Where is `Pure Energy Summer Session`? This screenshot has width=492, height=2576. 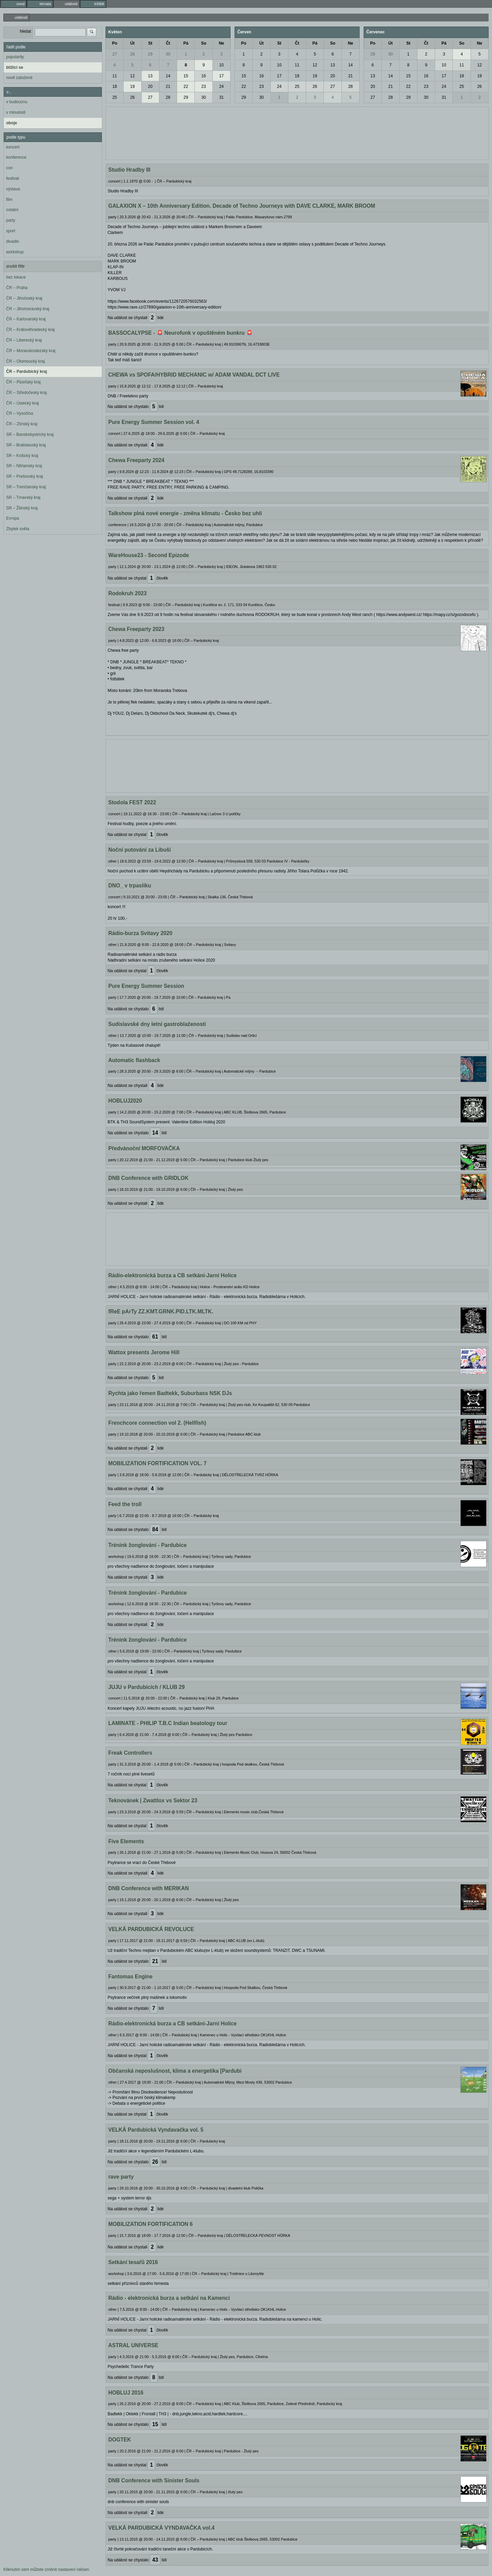 Pure Energy Summer Session is located at coordinates (146, 986).